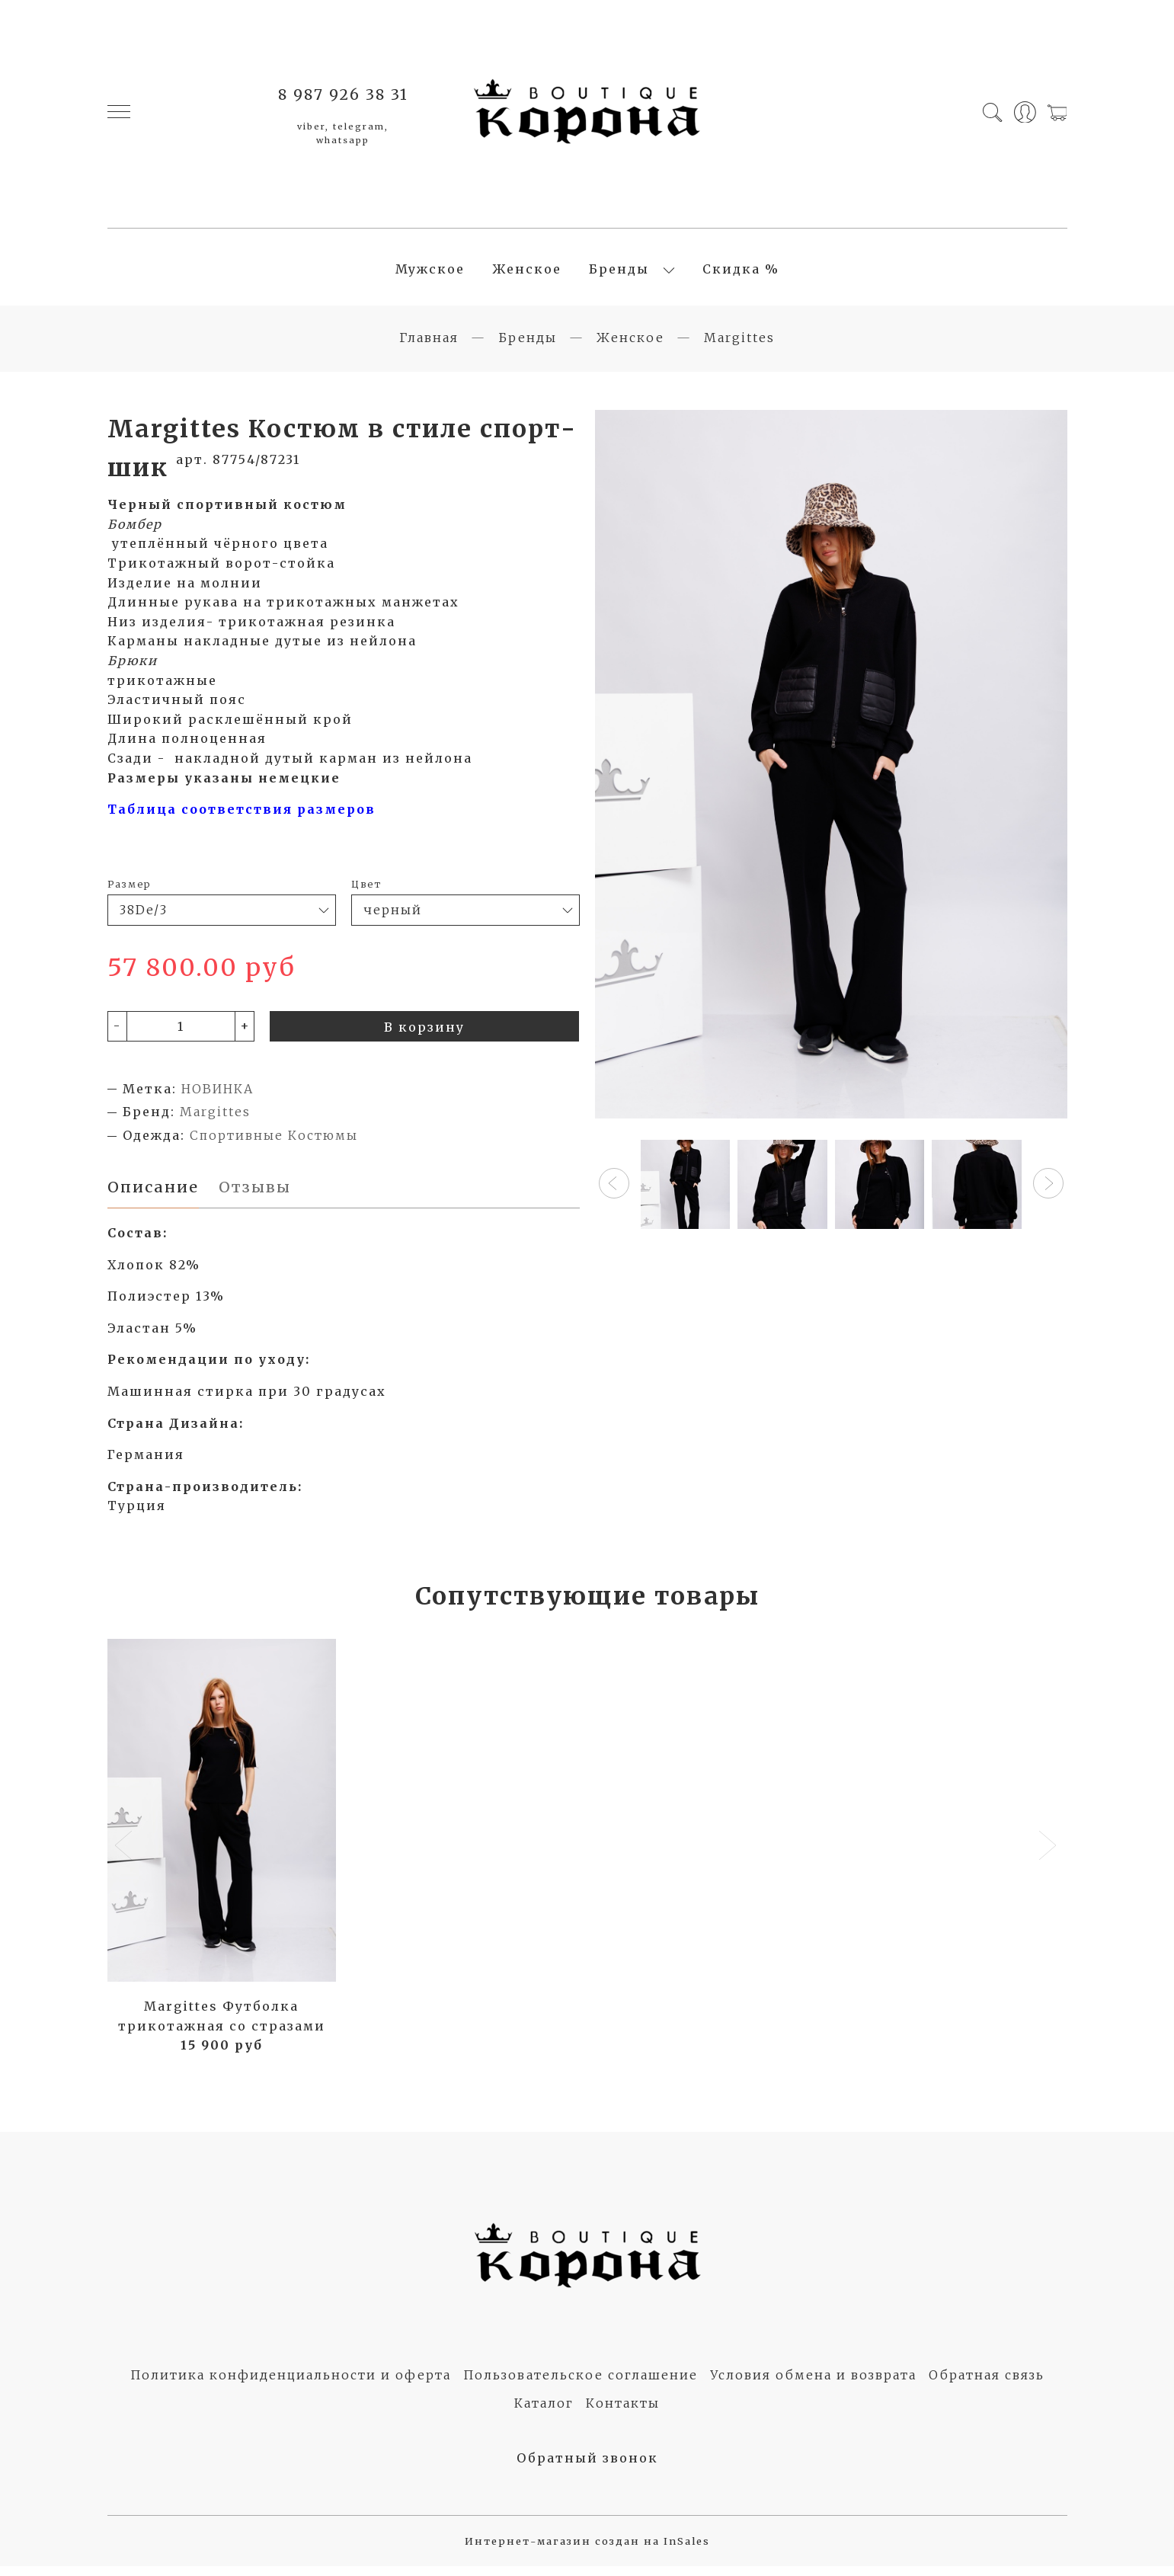  What do you see at coordinates (544, 2413) in the screenshot?
I see `Каталог` at bounding box center [544, 2413].